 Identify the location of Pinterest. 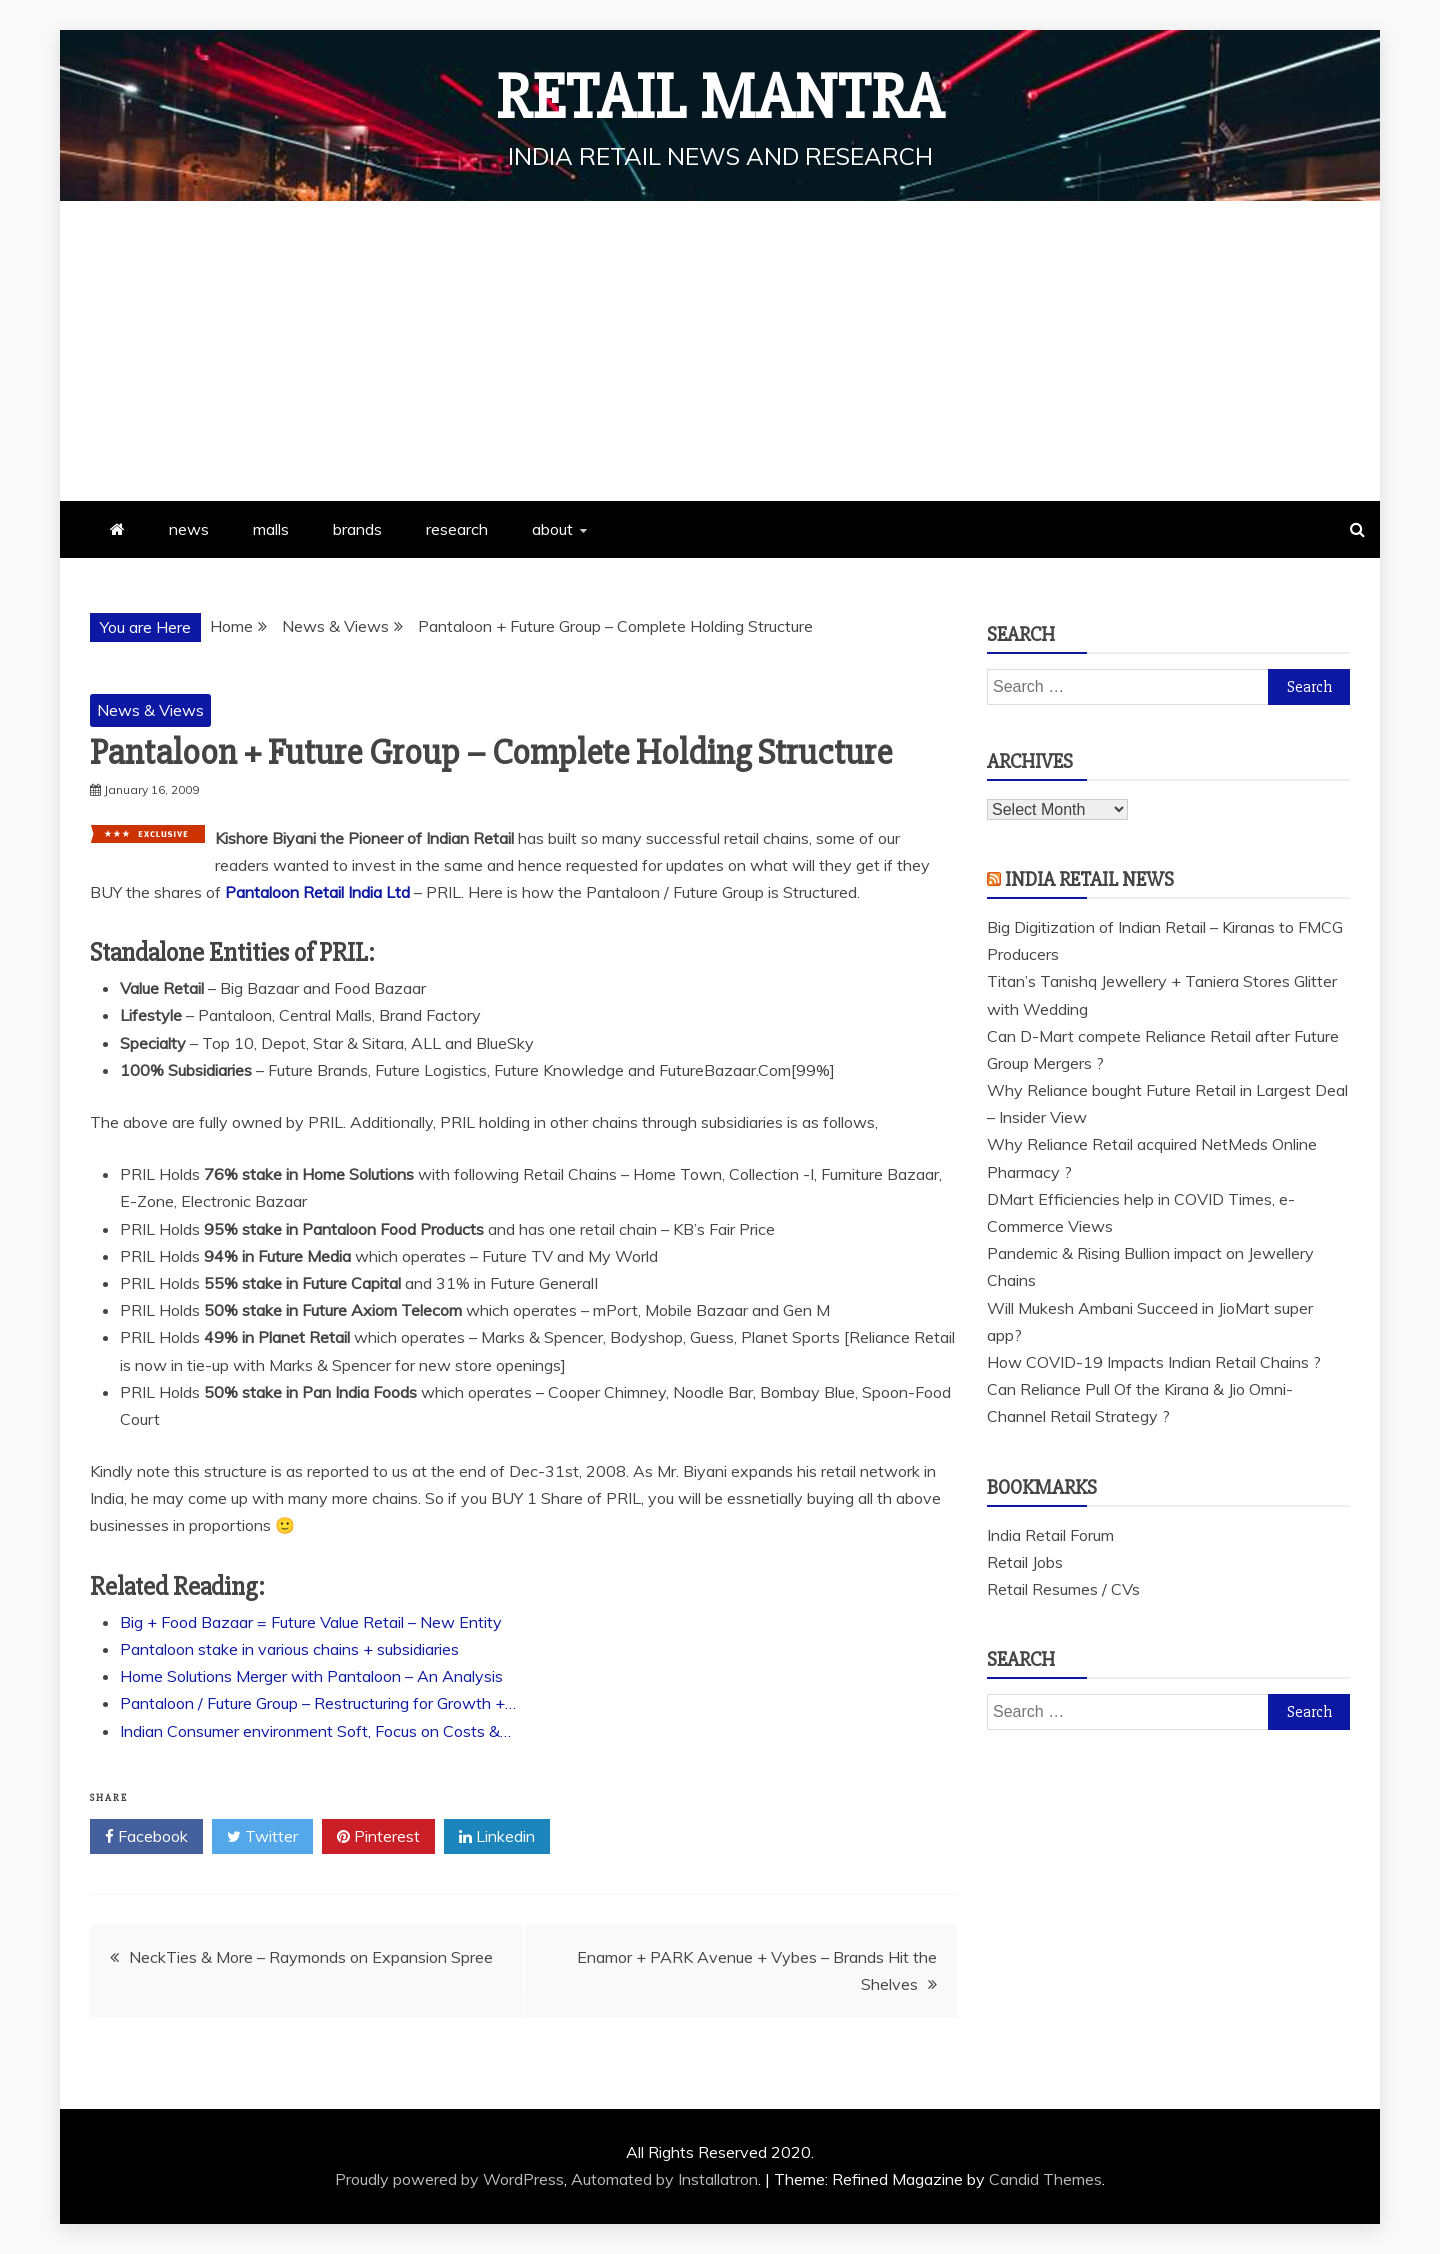
(378, 1837).